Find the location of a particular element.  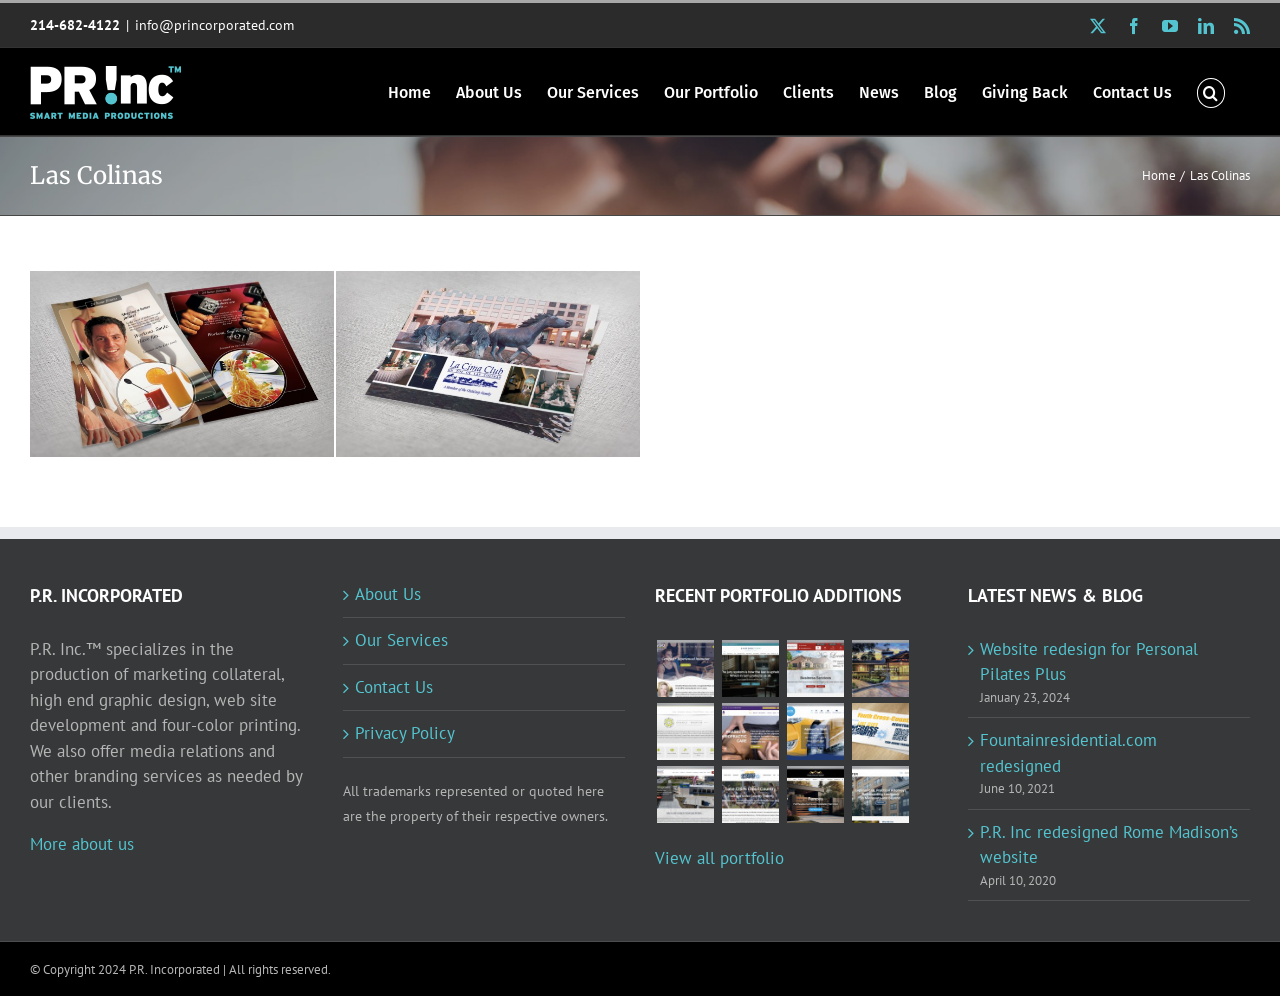

Our Services is located at coordinates (401, 640).